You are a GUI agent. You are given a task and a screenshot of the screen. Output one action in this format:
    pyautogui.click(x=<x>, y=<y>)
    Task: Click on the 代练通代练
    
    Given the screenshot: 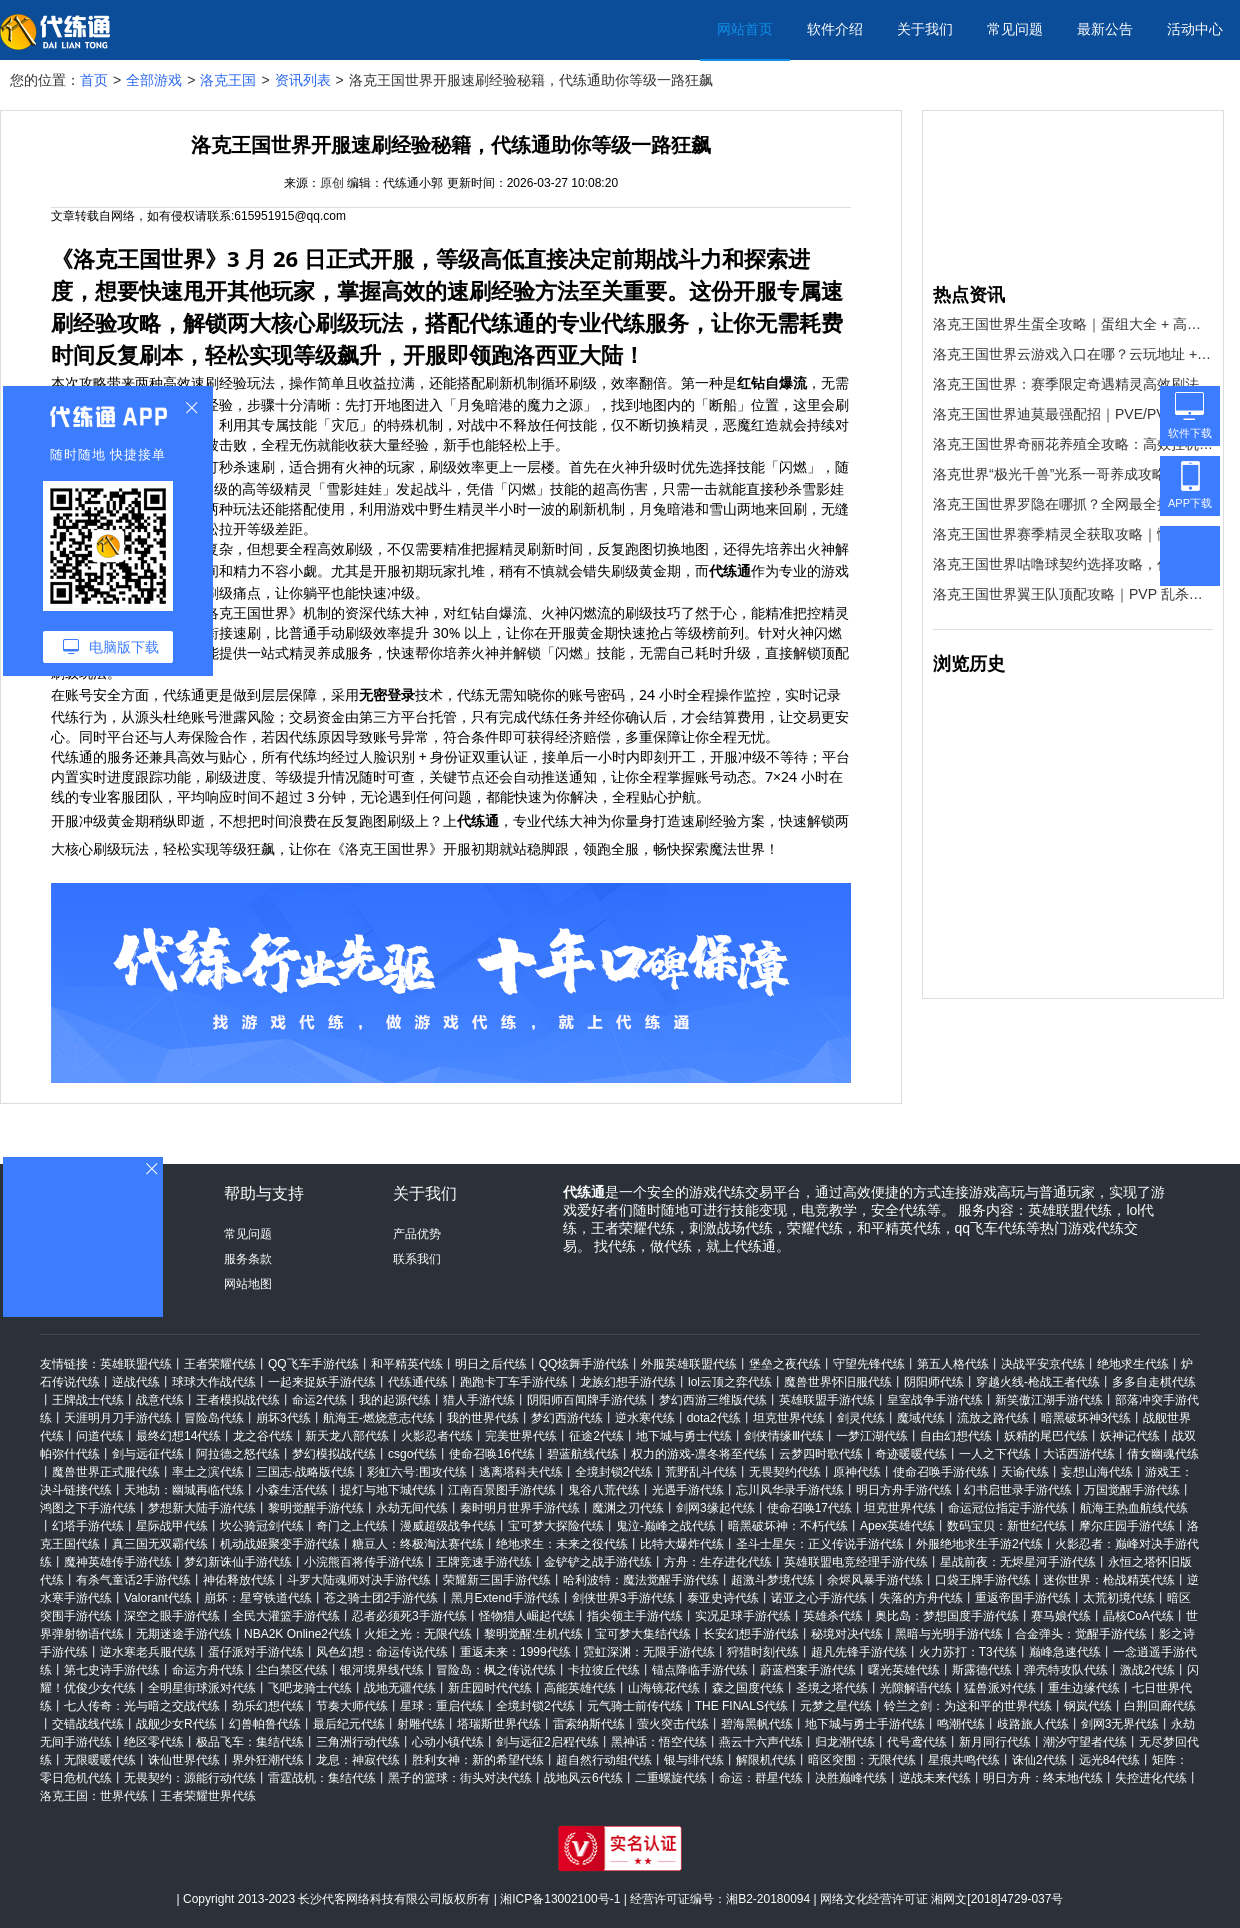 What is the action you would take?
    pyautogui.click(x=418, y=1382)
    